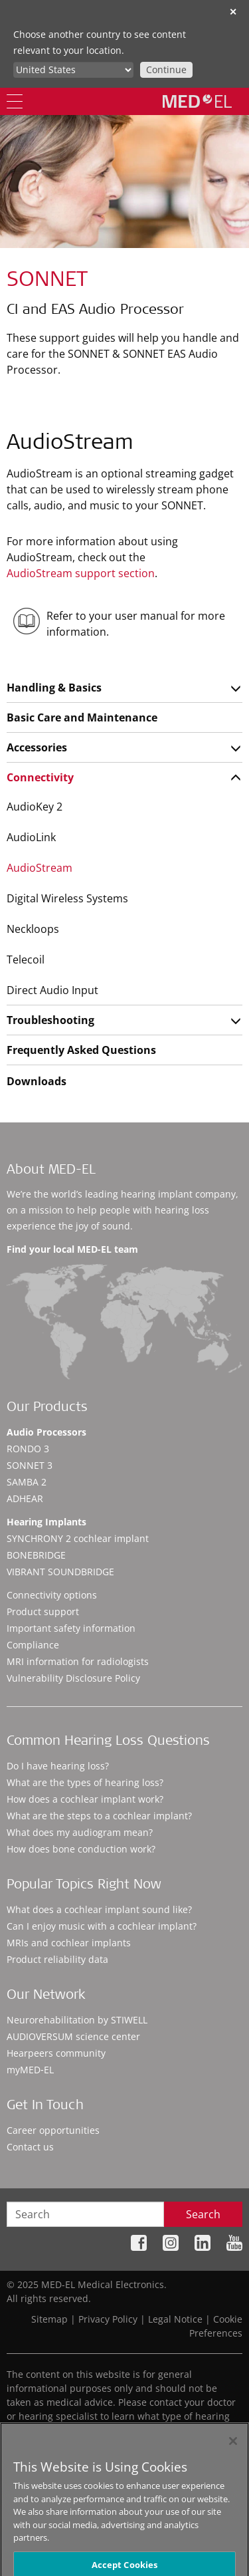  I want to click on Compliance, so click(33, 1644).